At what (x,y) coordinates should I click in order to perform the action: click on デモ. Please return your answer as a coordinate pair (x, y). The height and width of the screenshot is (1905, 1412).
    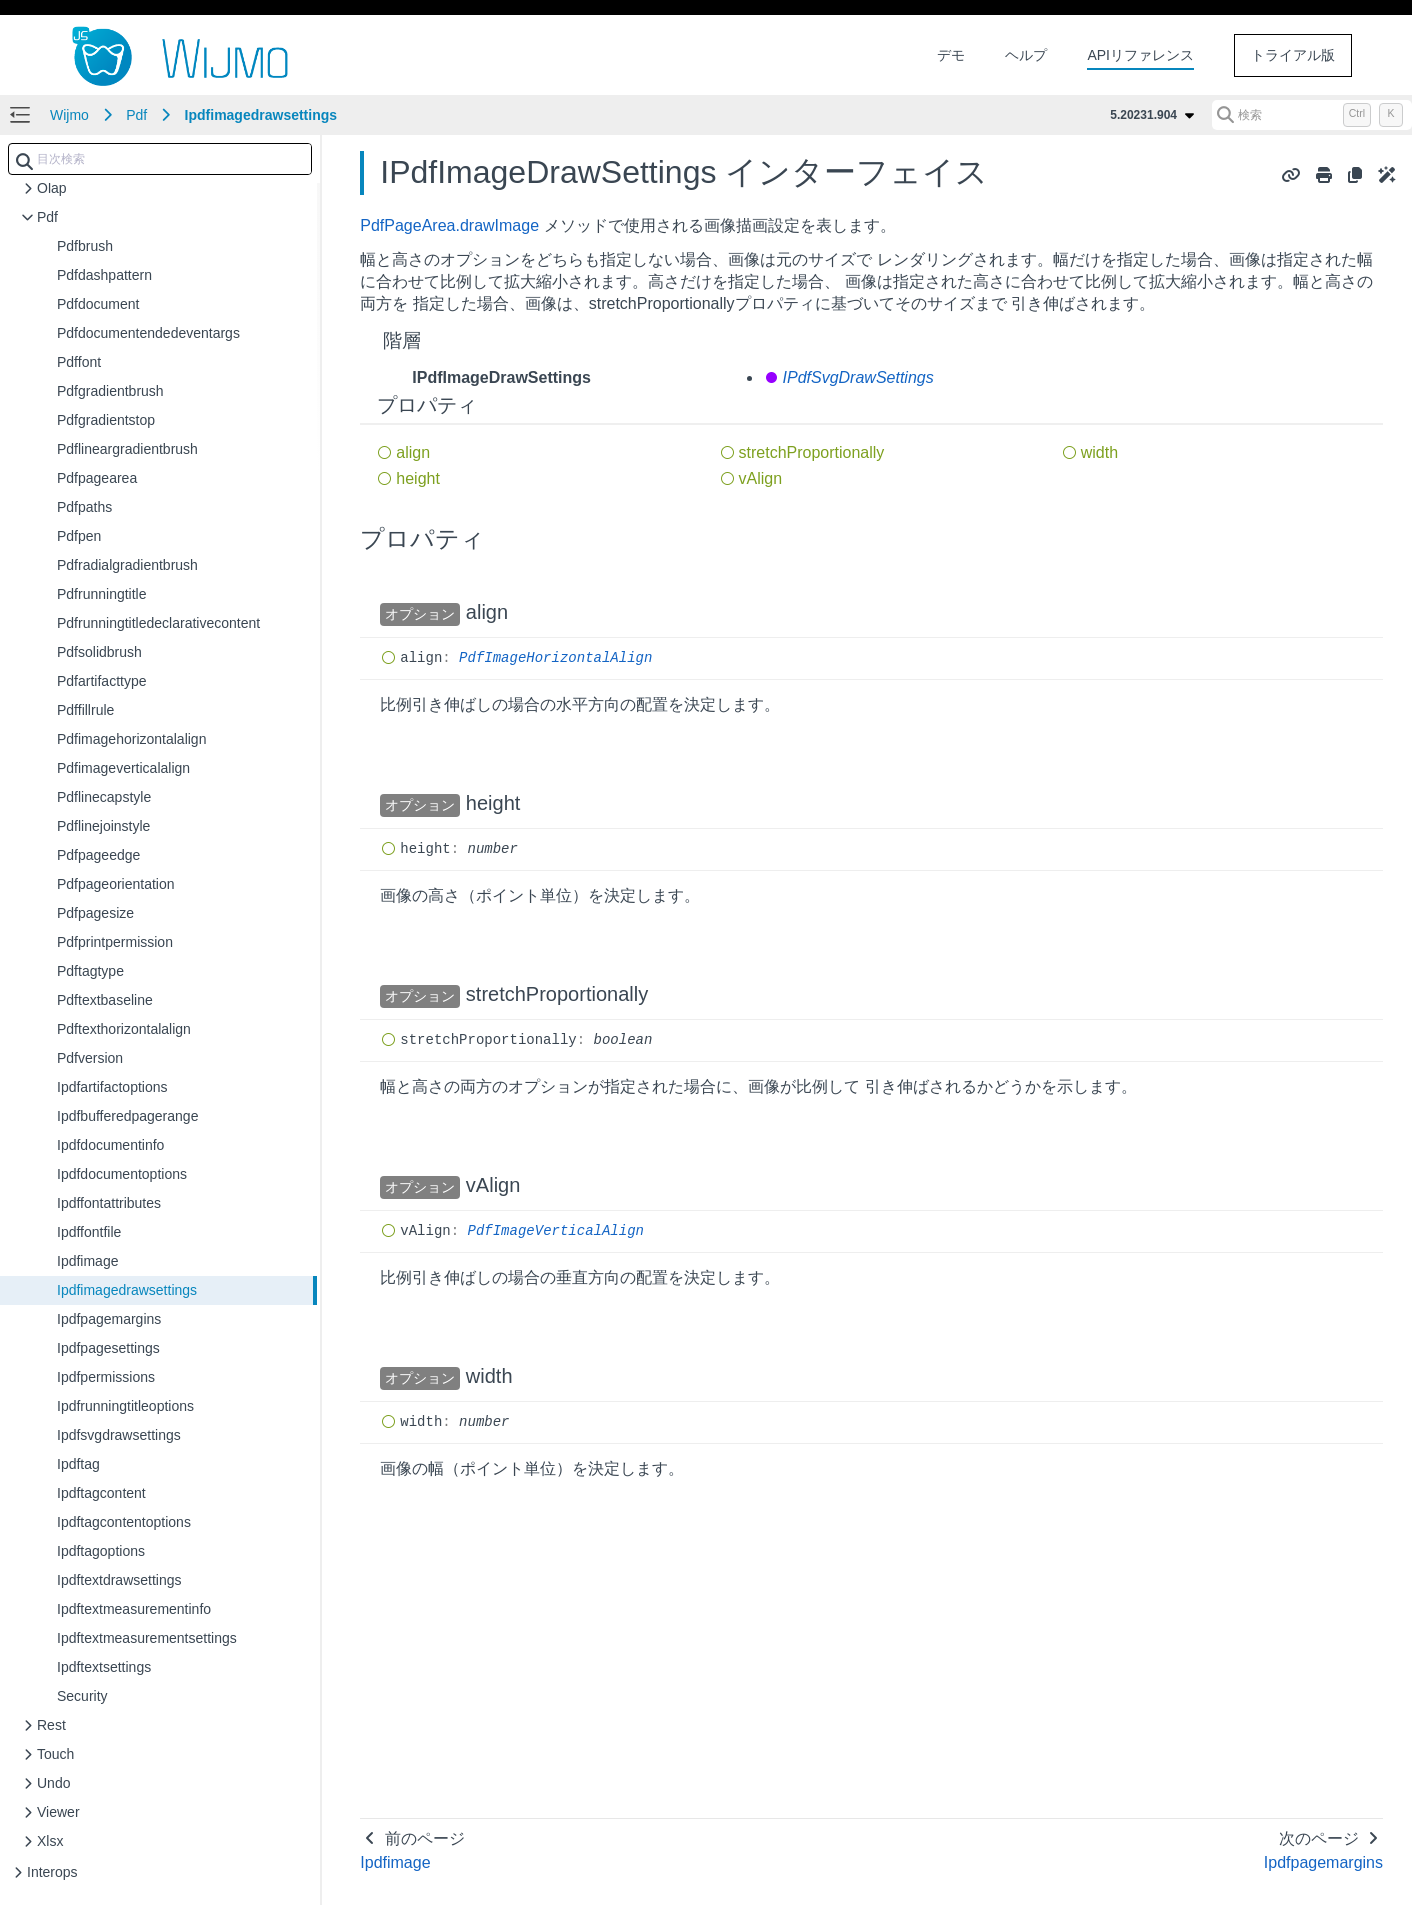
    Looking at the image, I should click on (951, 55).